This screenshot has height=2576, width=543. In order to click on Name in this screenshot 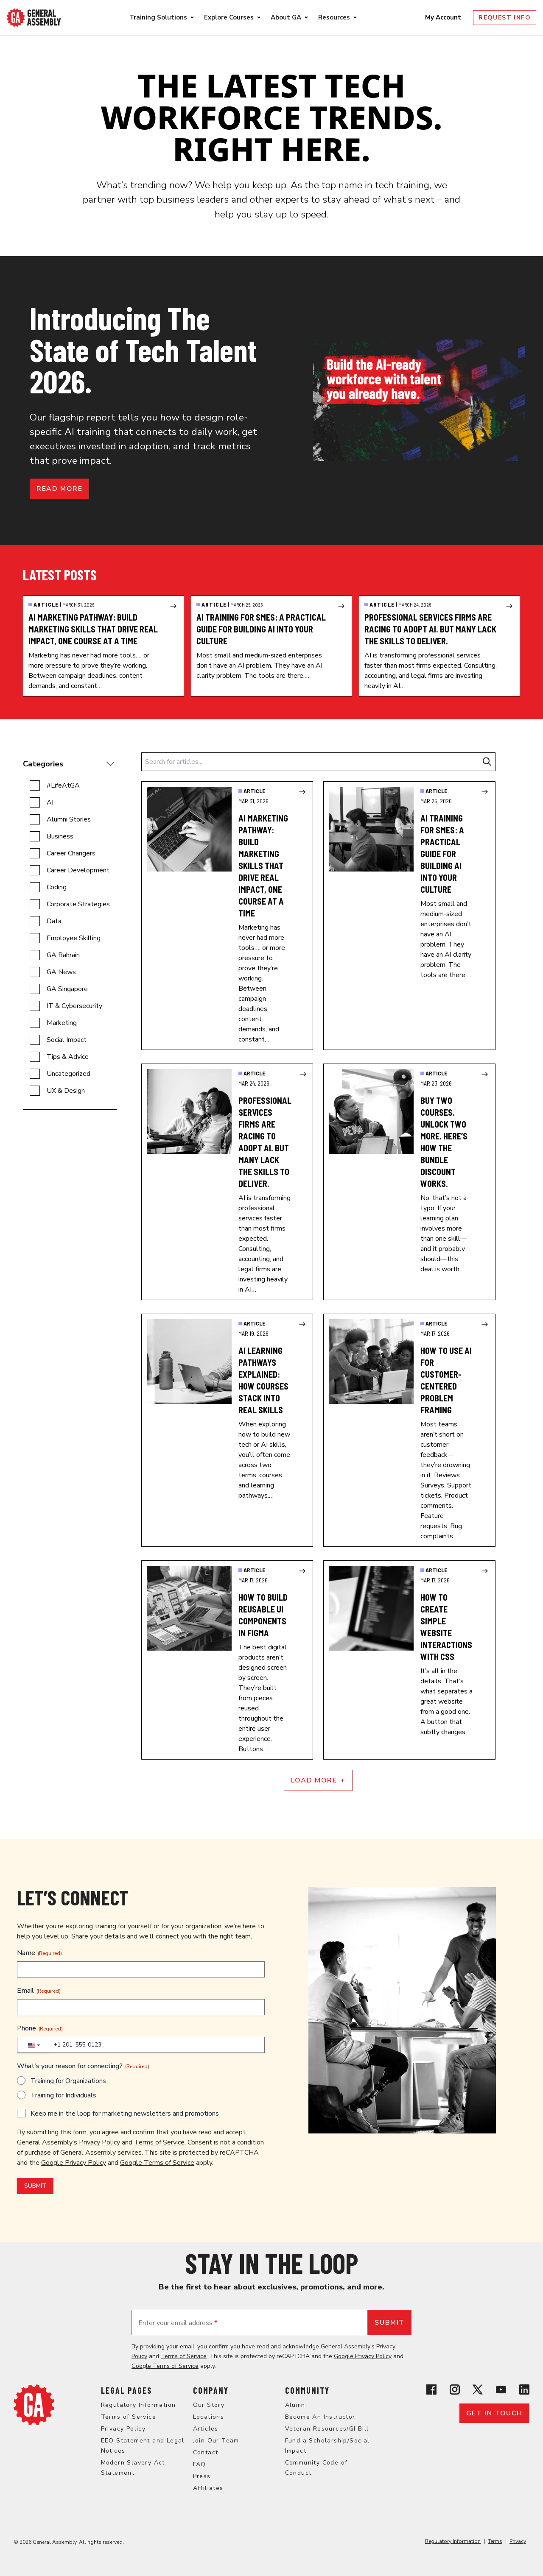, I will do `click(39, 1953)`.